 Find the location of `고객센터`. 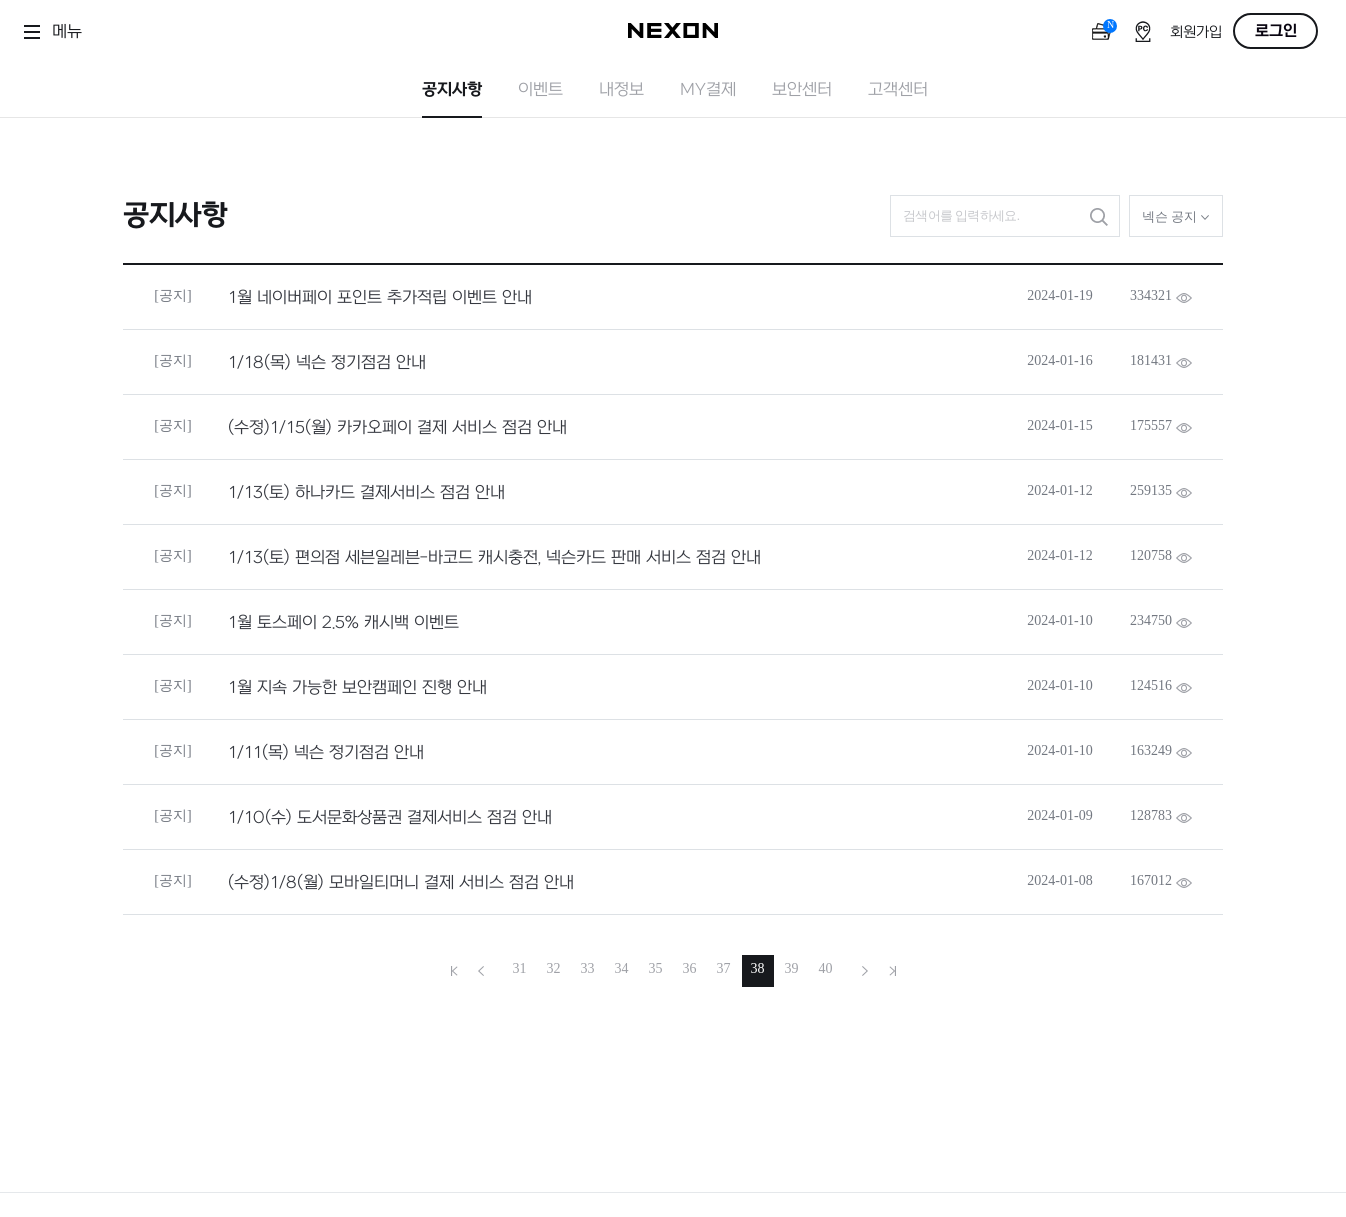

고객센터 is located at coordinates (898, 90).